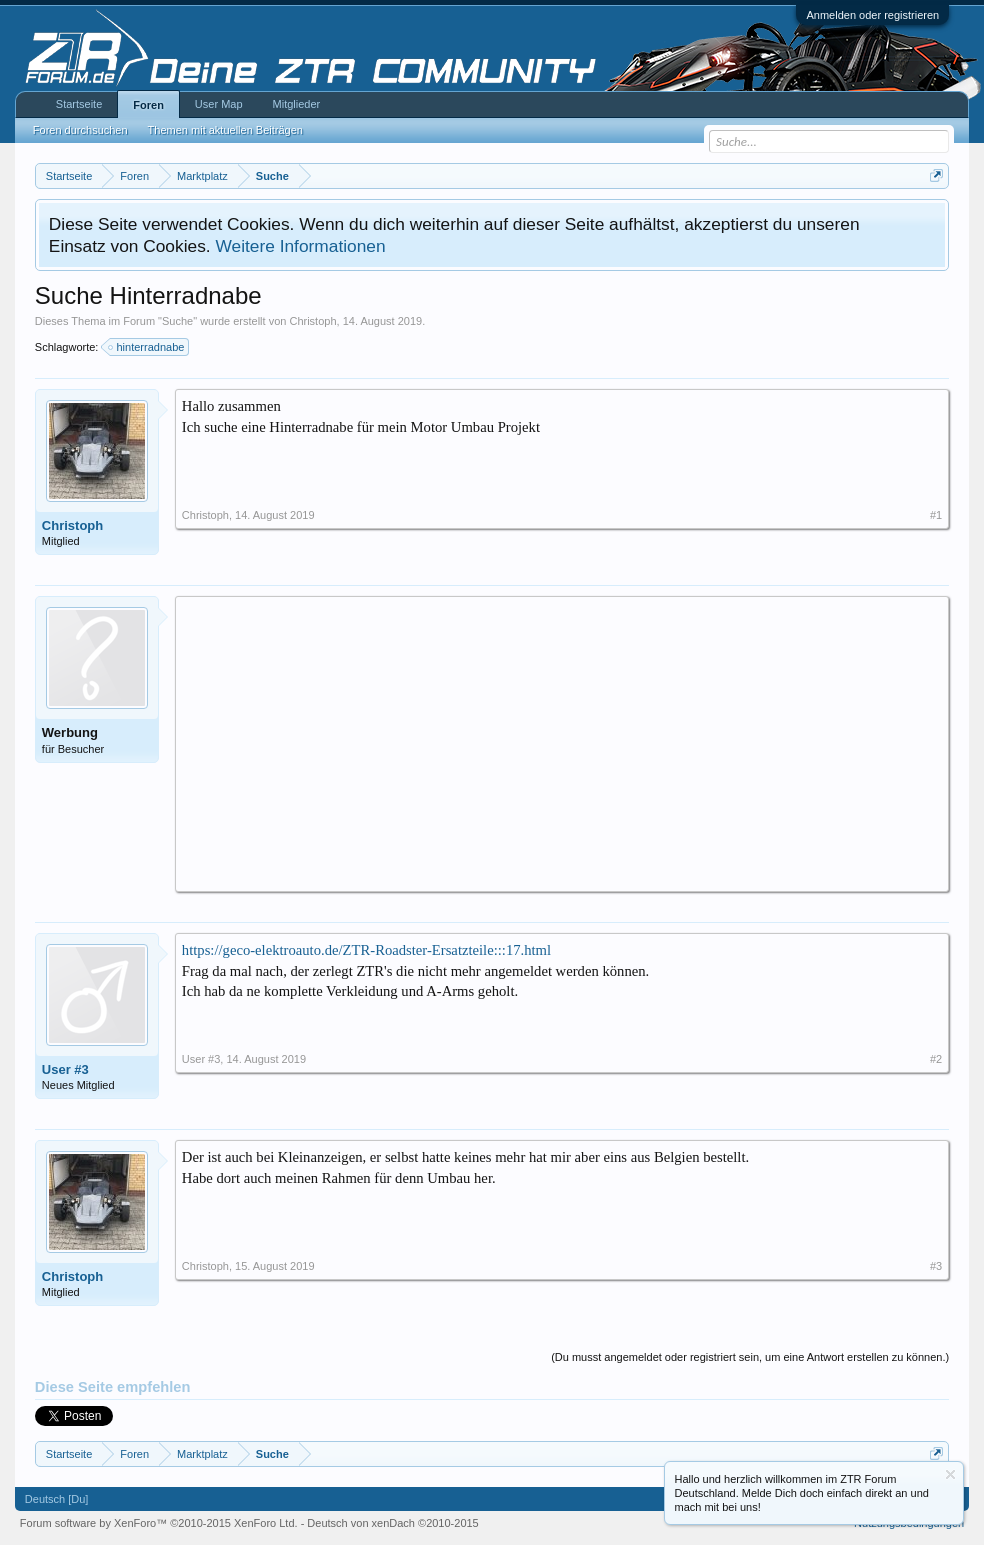  Describe the element at coordinates (936, 1266) in the screenshot. I see `#3` at that location.